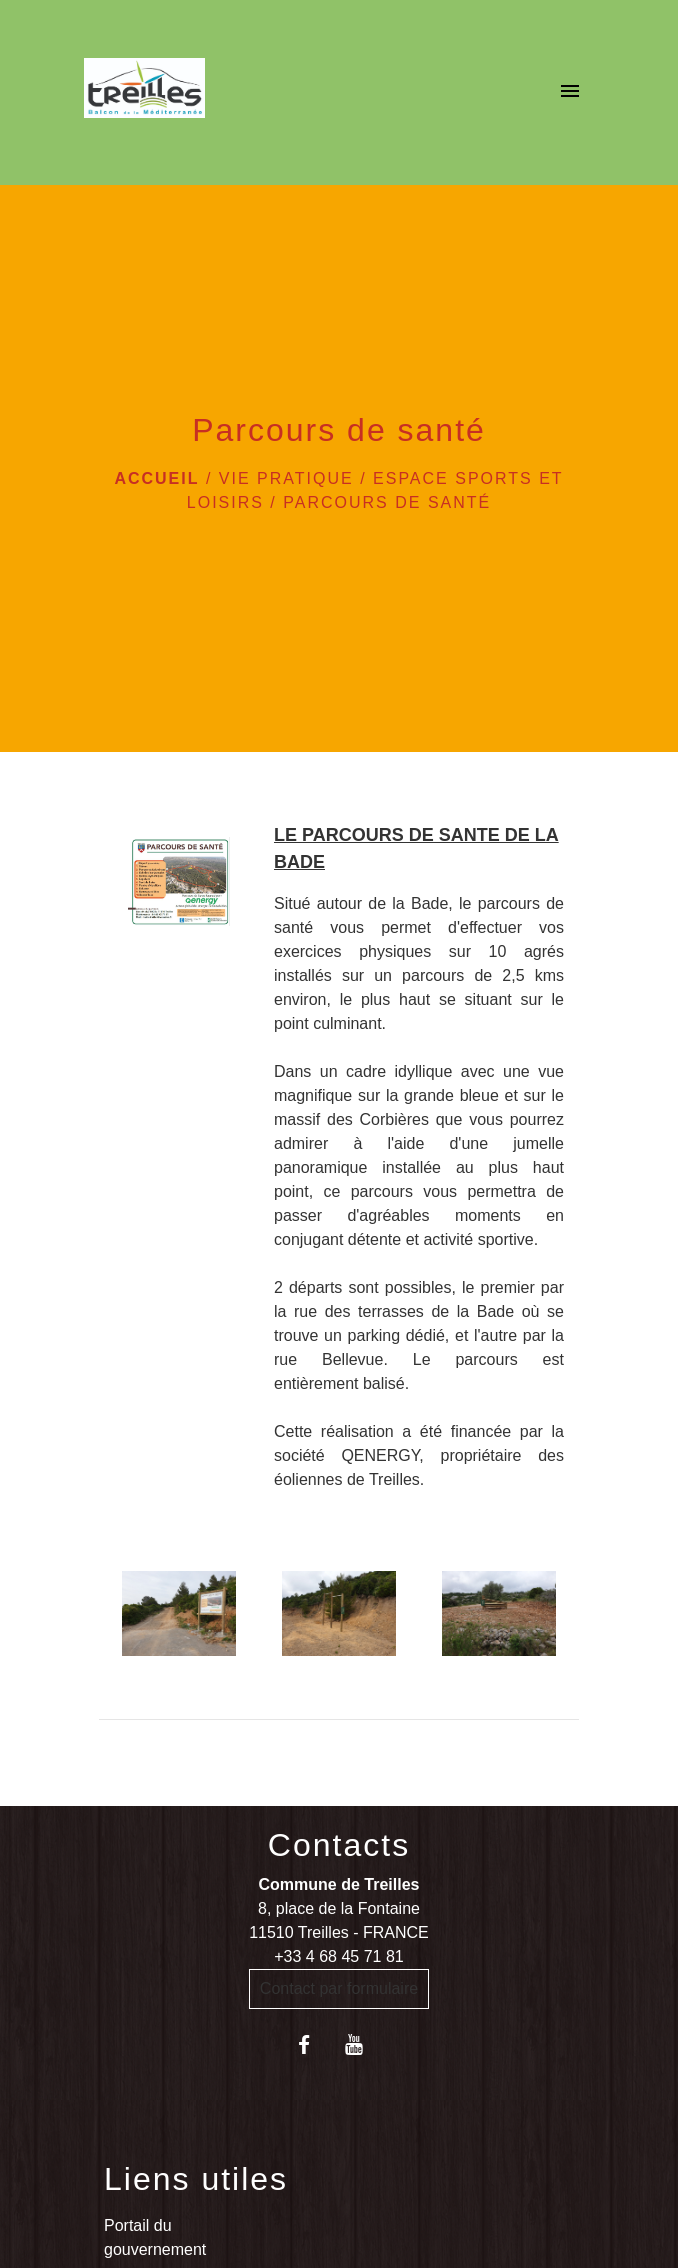  What do you see at coordinates (155, 2237) in the screenshot?
I see `Portail du gouvernement` at bounding box center [155, 2237].